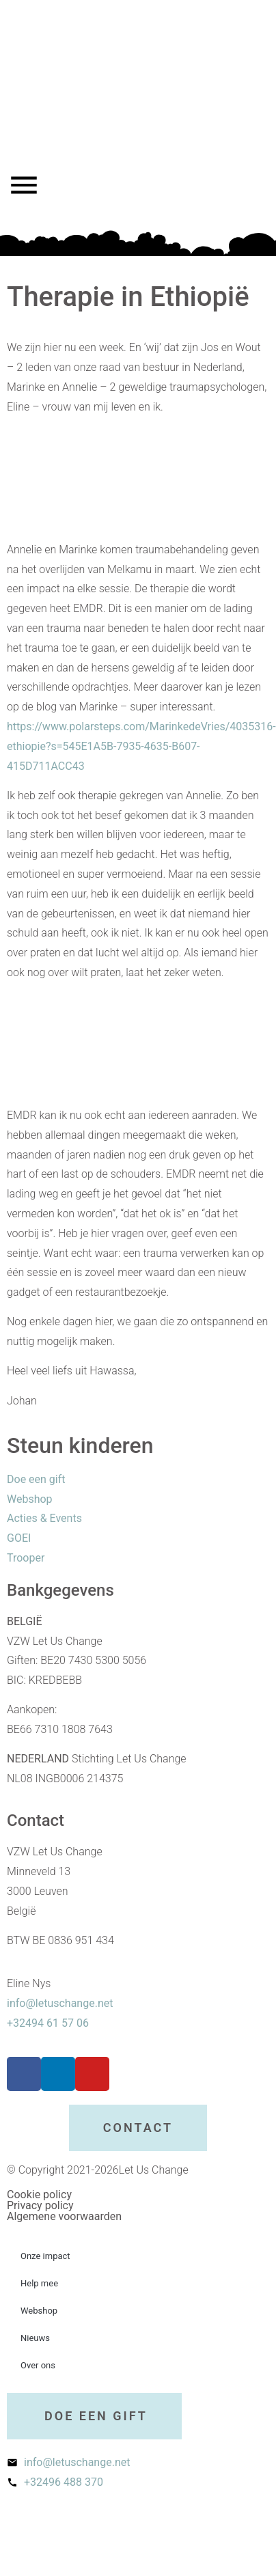 Image resolution: width=276 pixels, height=2576 pixels. Describe the element at coordinates (60, 2003) in the screenshot. I see `info@letuschange.net` at that location.